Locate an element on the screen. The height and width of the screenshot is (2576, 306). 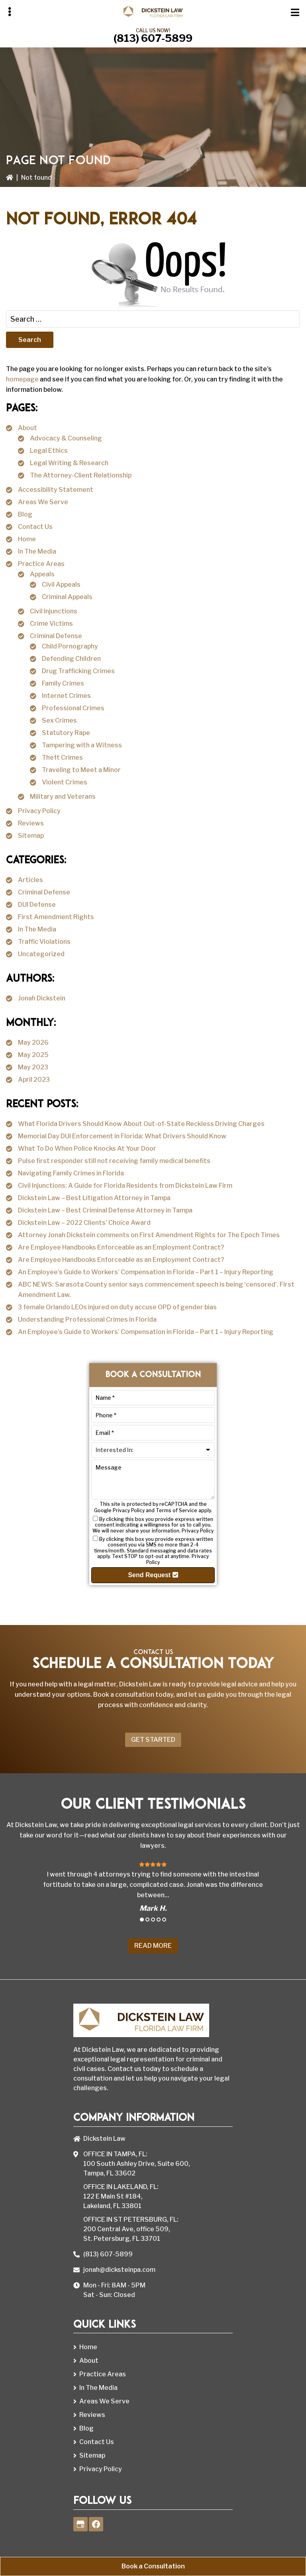
1 [tab] is located at coordinates (142, 1920).